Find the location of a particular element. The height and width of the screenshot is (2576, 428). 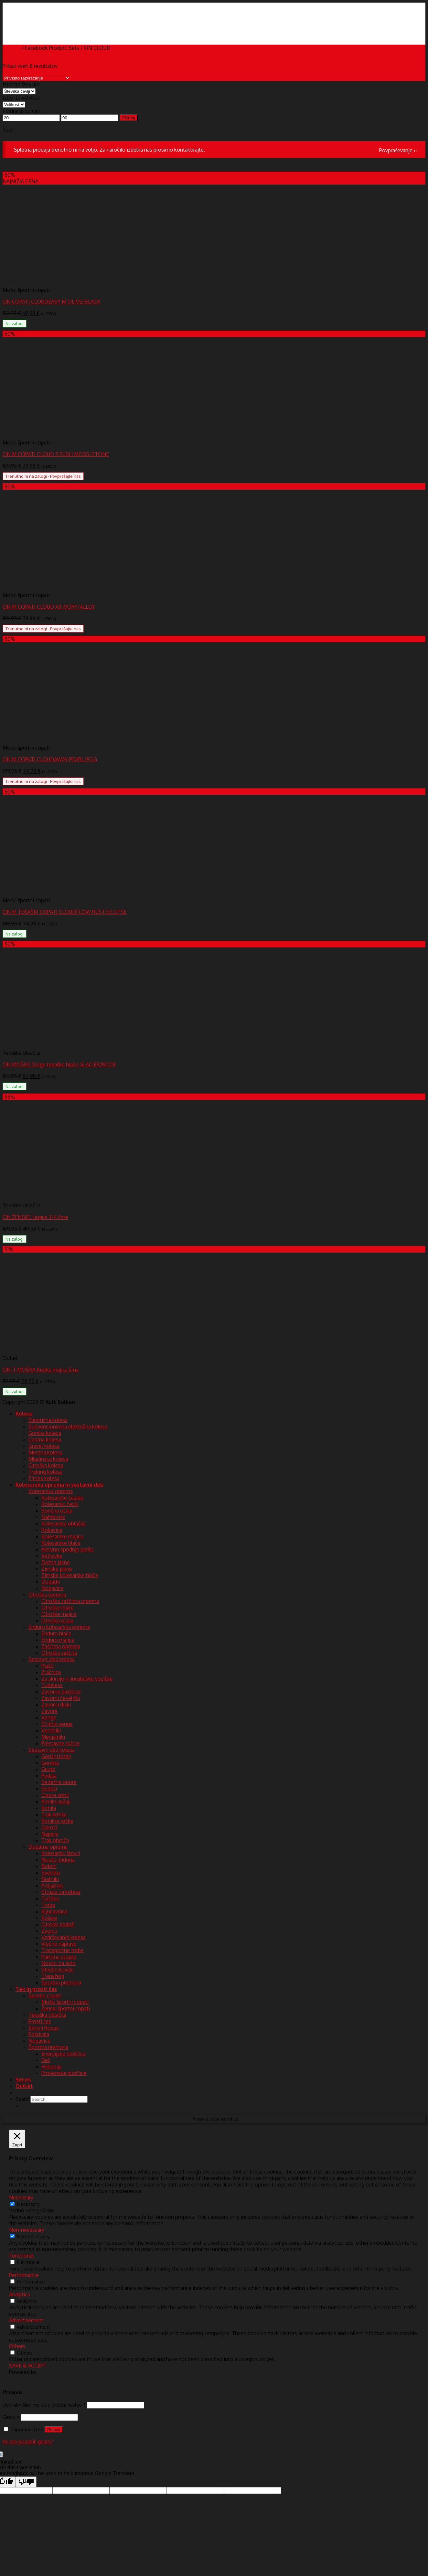

ON ŽENSKE Legice 3/4 črne is located at coordinates (35, 1217).